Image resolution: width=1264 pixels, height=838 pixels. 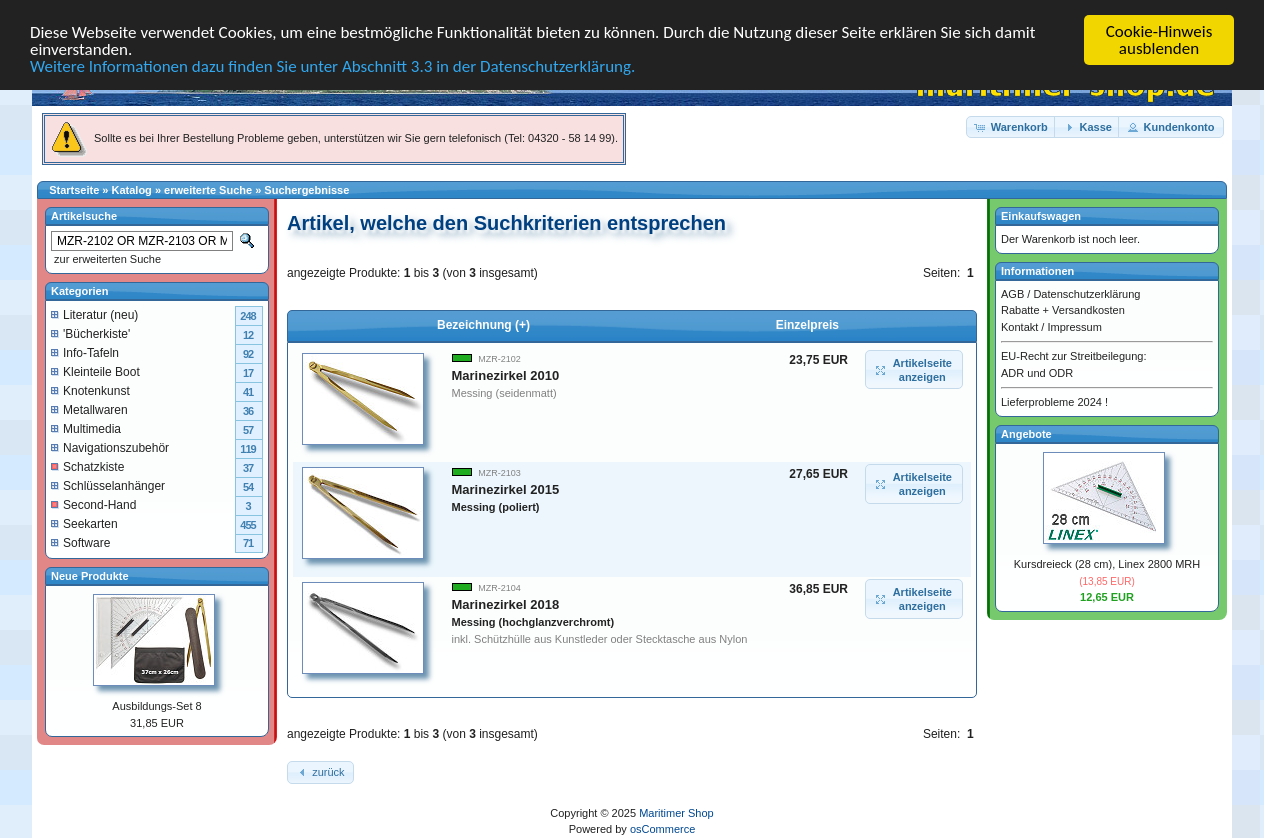 What do you see at coordinates (93, 504) in the screenshot?
I see `Second-Hand` at bounding box center [93, 504].